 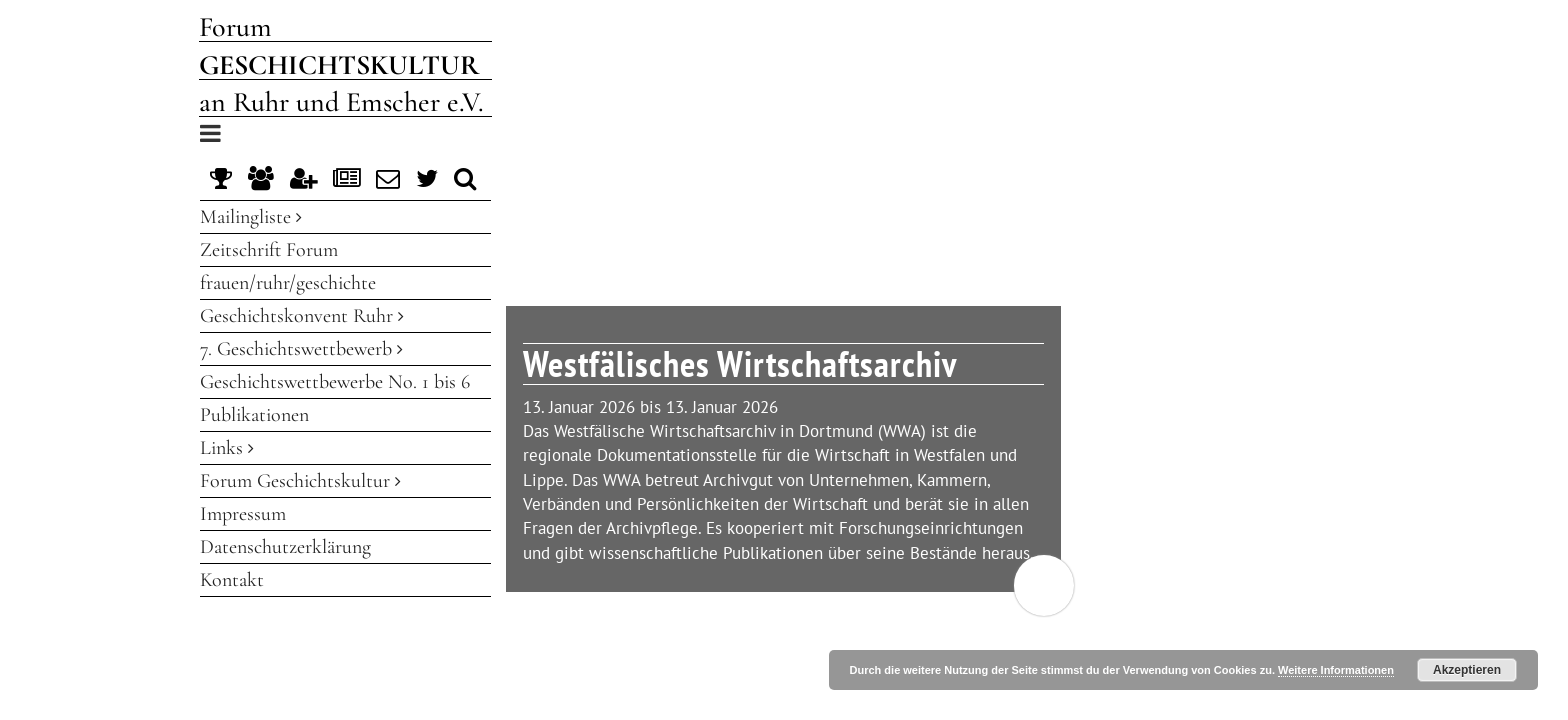 I want to click on Kontakt, so click(x=232, y=580).